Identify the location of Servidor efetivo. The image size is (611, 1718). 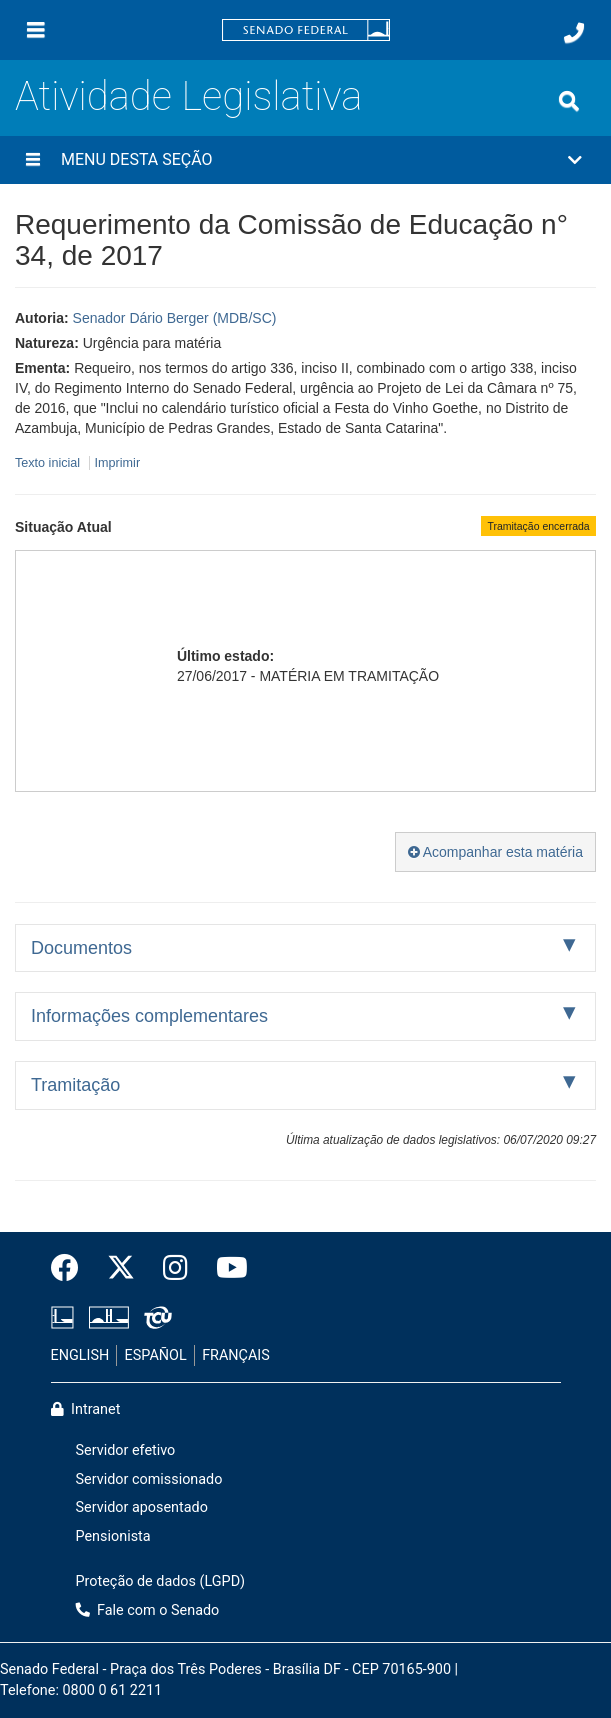
(126, 1450).